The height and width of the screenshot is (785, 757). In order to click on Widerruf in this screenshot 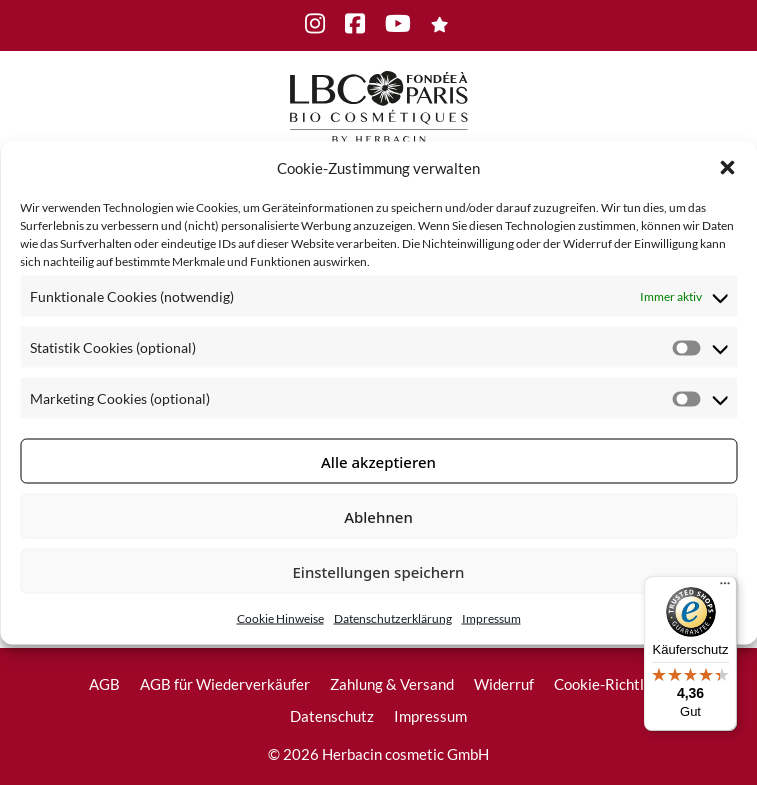, I will do `click(504, 684)`.